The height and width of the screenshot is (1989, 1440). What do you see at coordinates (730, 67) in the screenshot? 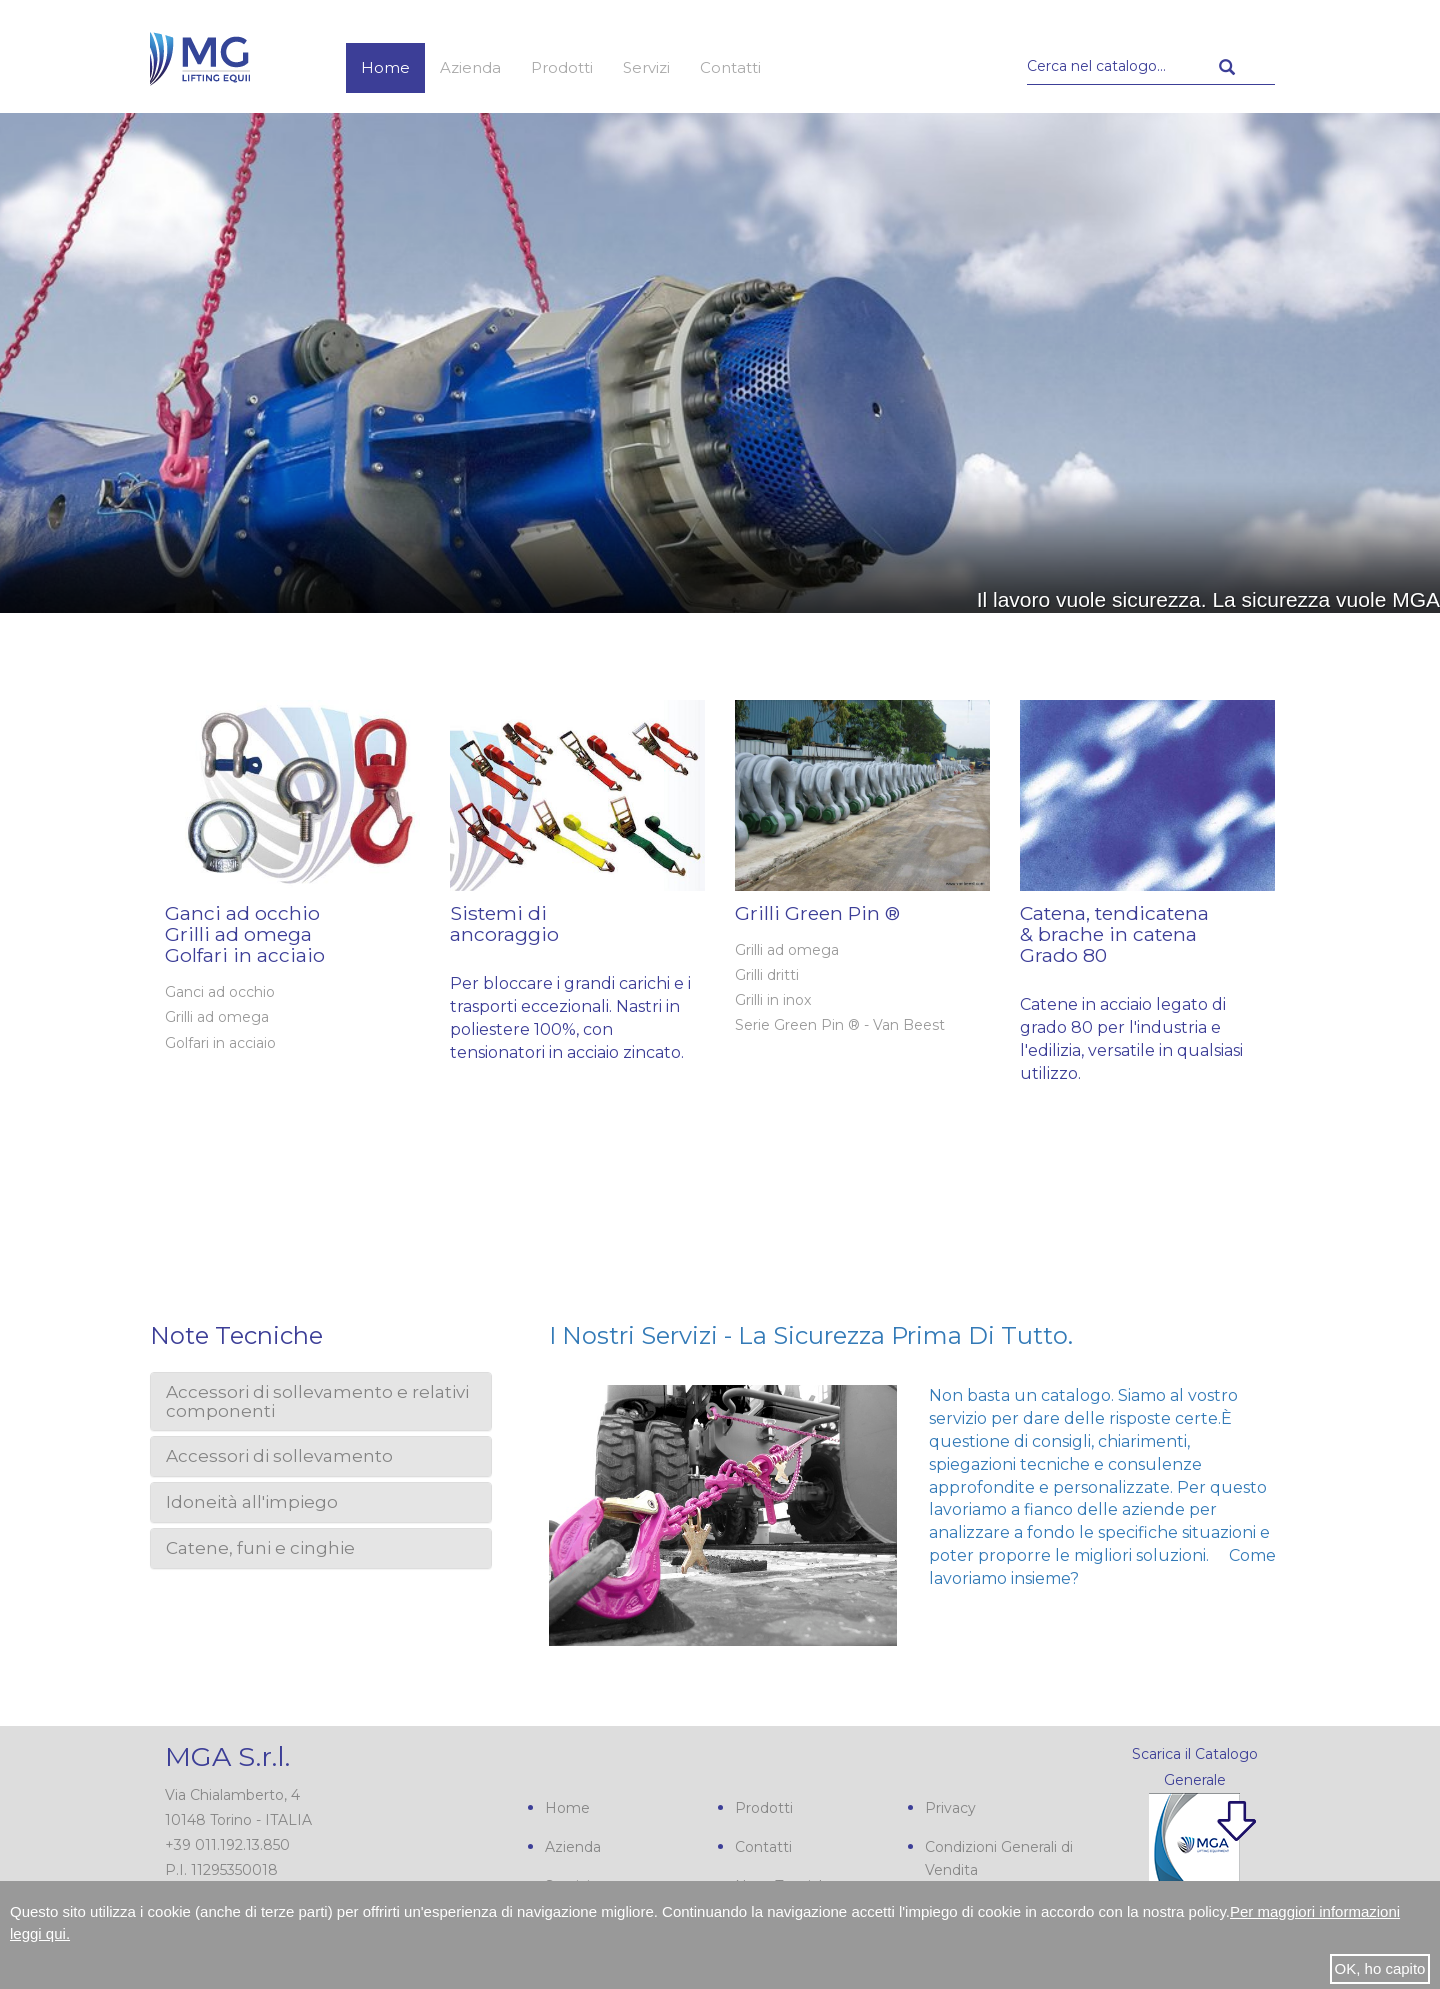
I see `Contatti` at bounding box center [730, 67].